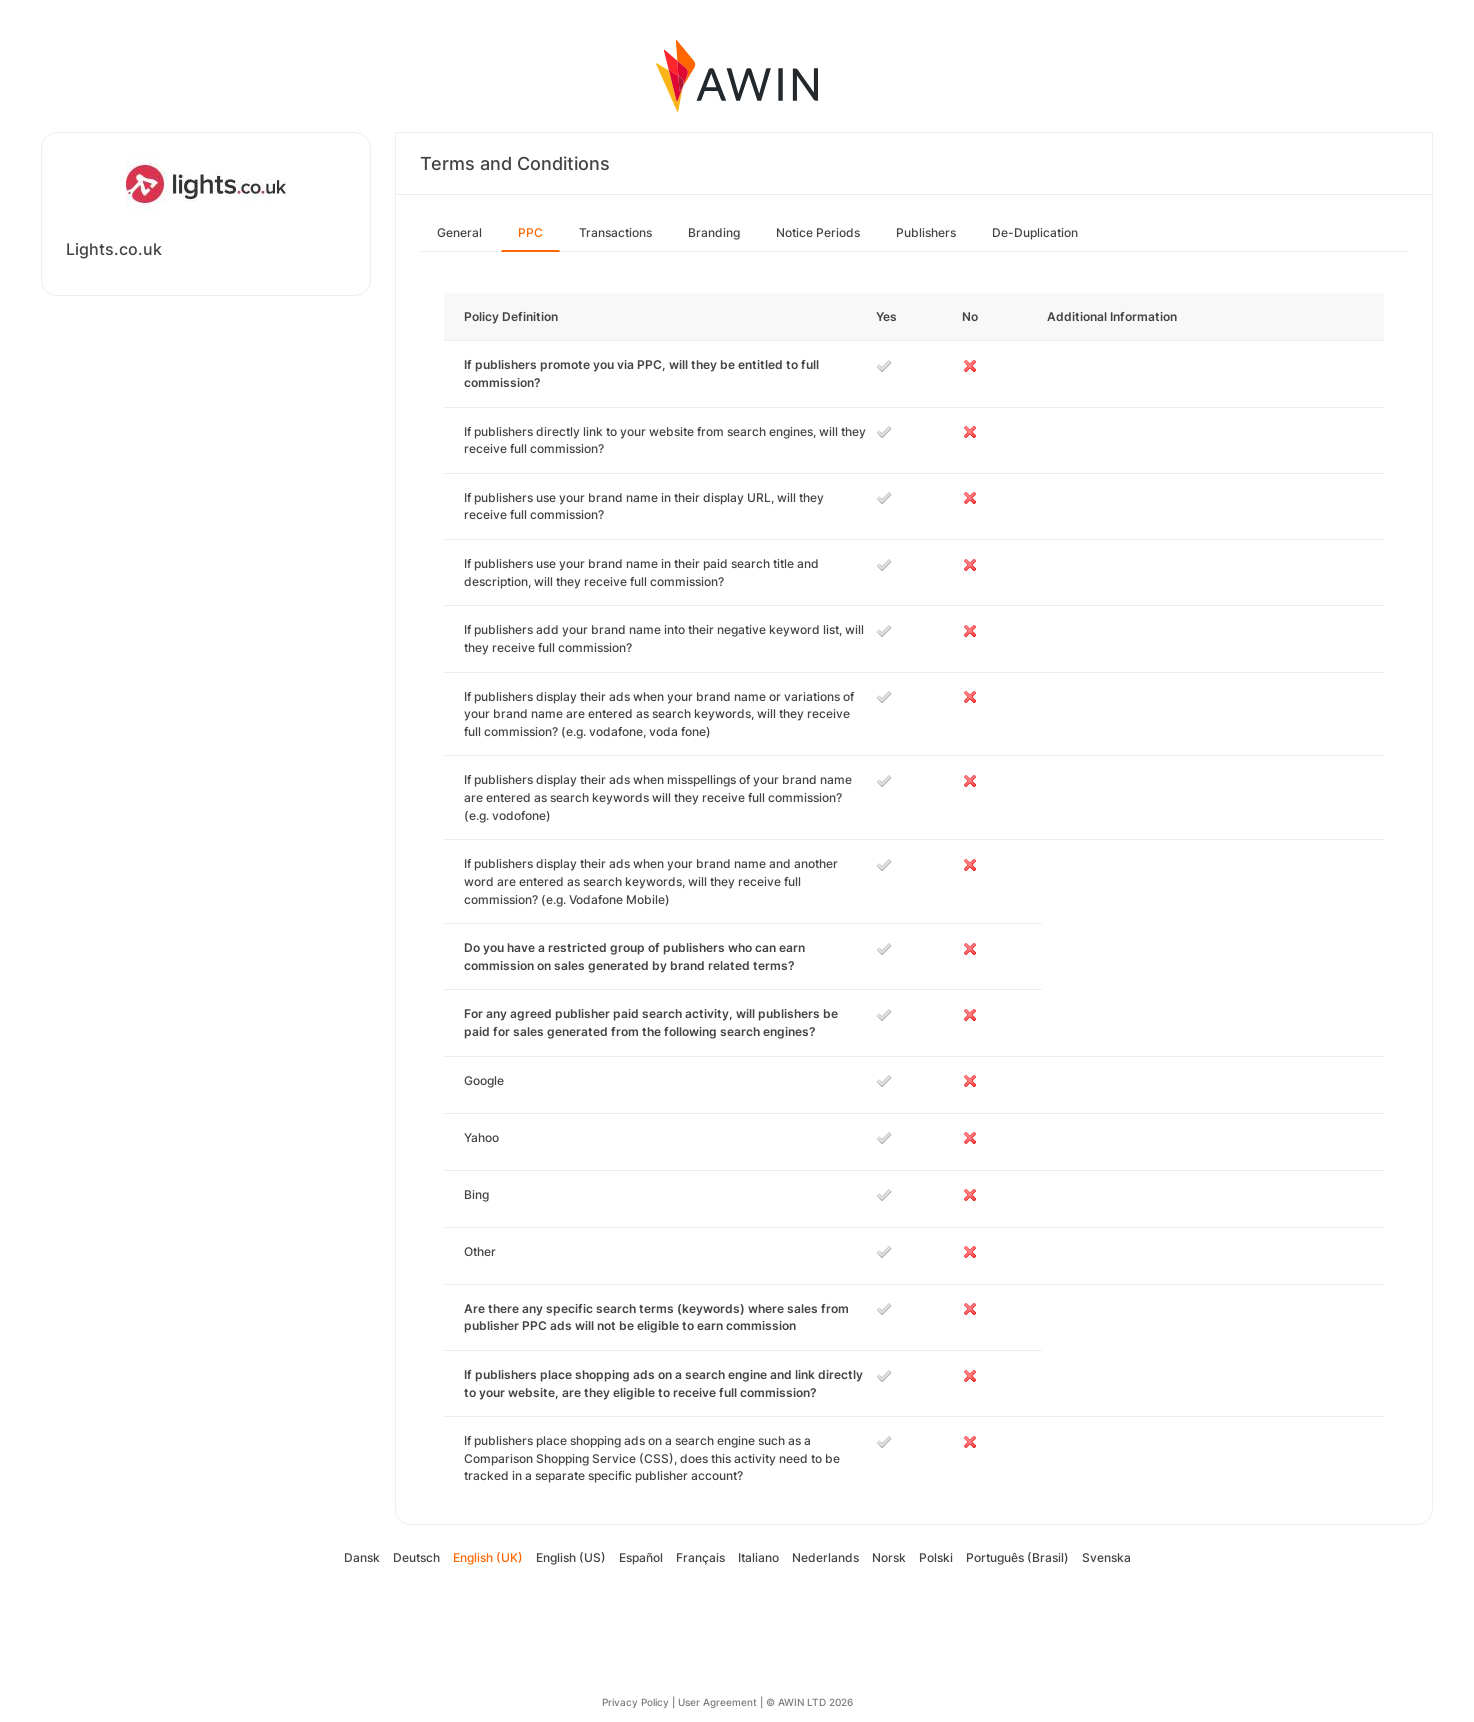 This screenshot has height=1722, width=1474. Describe the element at coordinates (635, 1702) in the screenshot. I see `Privacy Policy` at that location.